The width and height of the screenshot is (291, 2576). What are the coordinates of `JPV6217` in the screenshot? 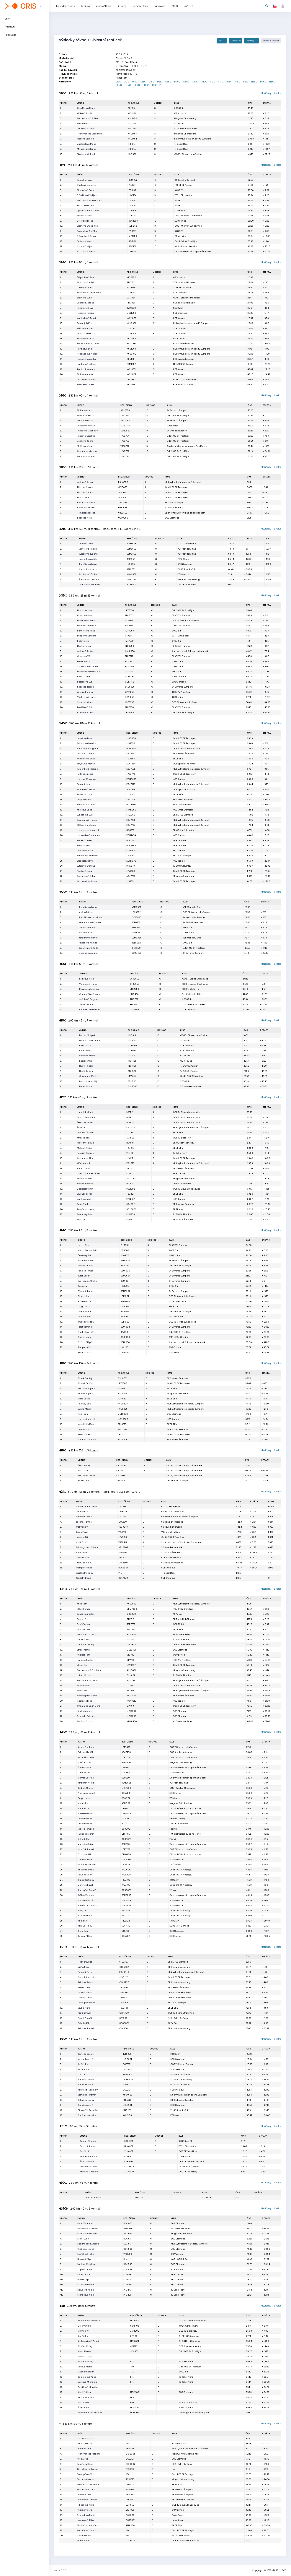 It's located at (123, 1977).